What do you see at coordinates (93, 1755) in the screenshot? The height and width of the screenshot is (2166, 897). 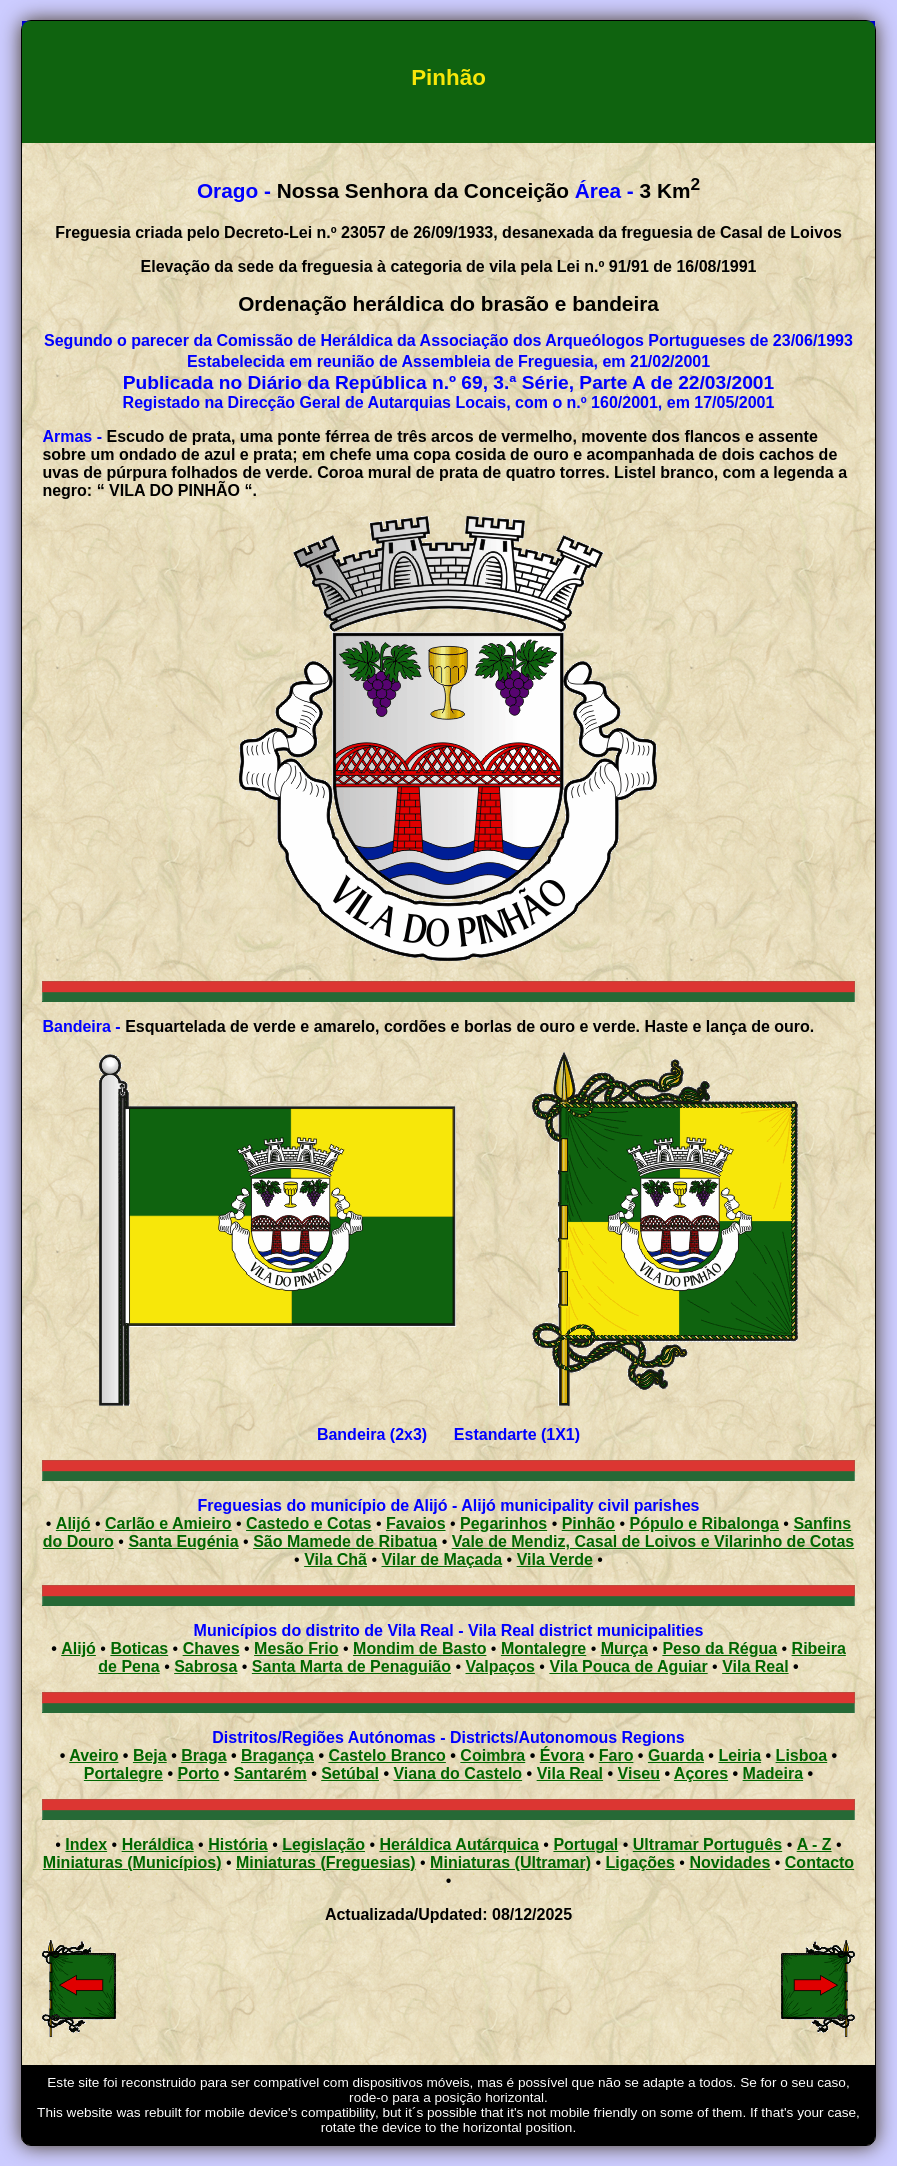 I see `Aveiro` at bounding box center [93, 1755].